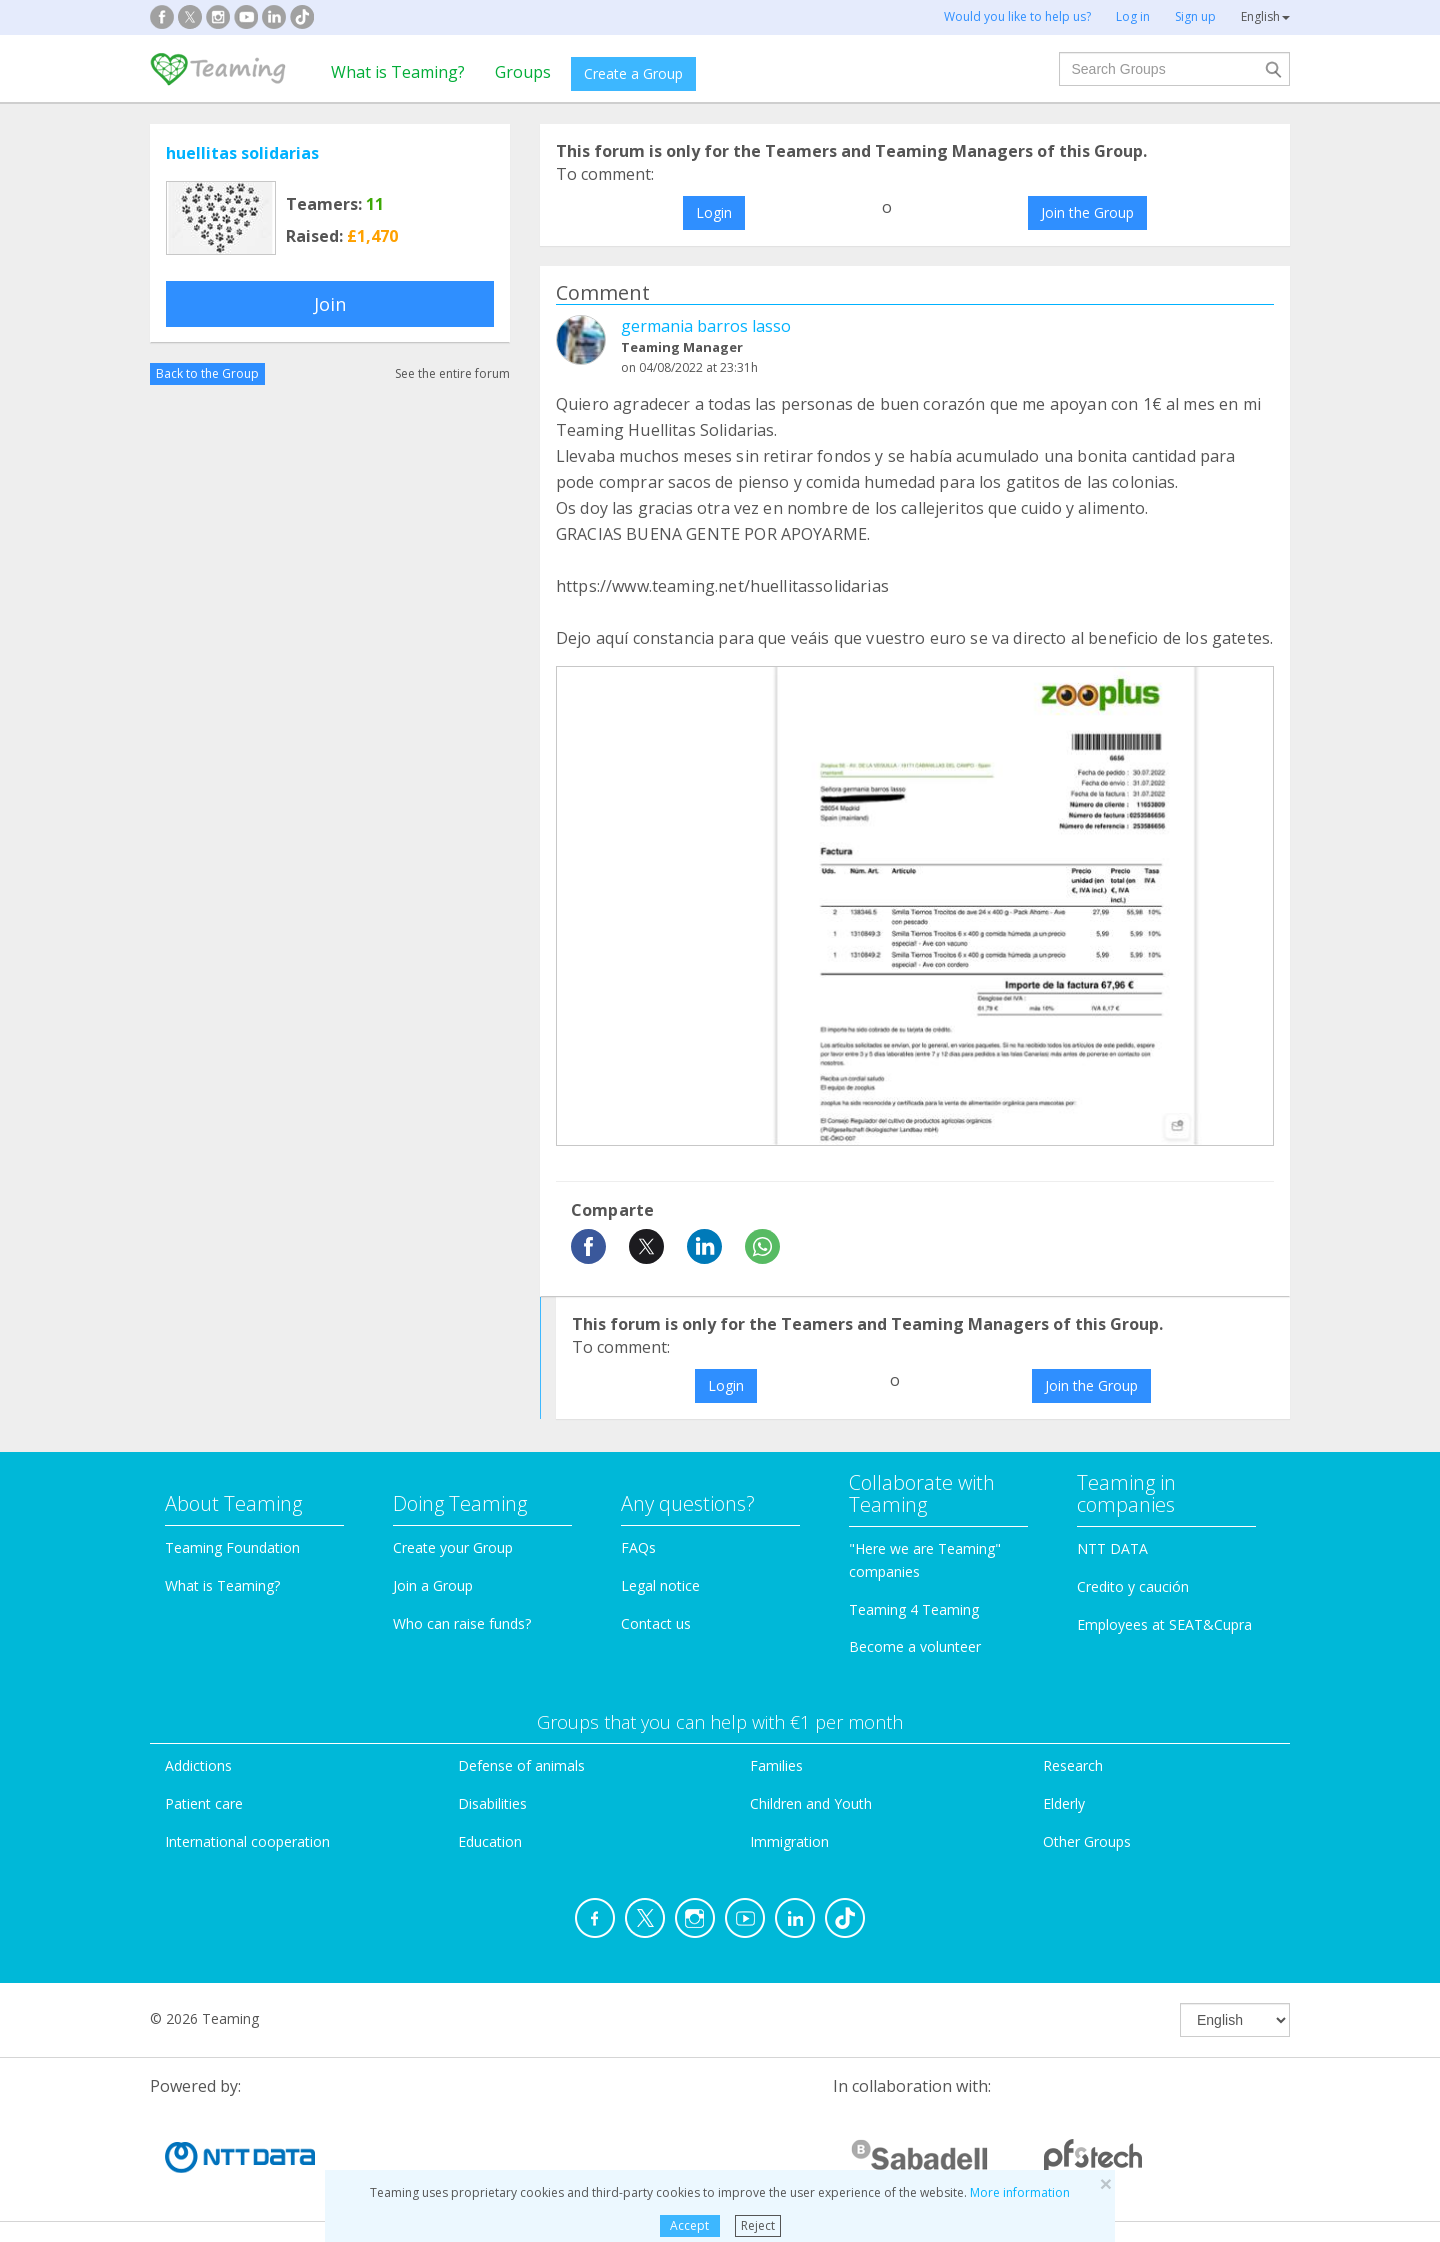 This screenshot has width=1440, height=2242. I want to click on Children and Youth, so click(811, 1803).